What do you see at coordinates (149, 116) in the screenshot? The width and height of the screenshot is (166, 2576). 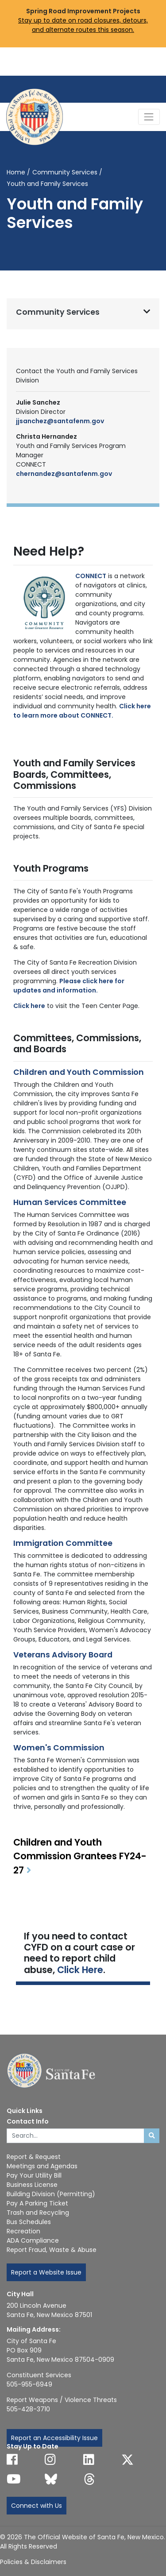 I see `[Toggle Navigation]` at bounding box center [149, 116].